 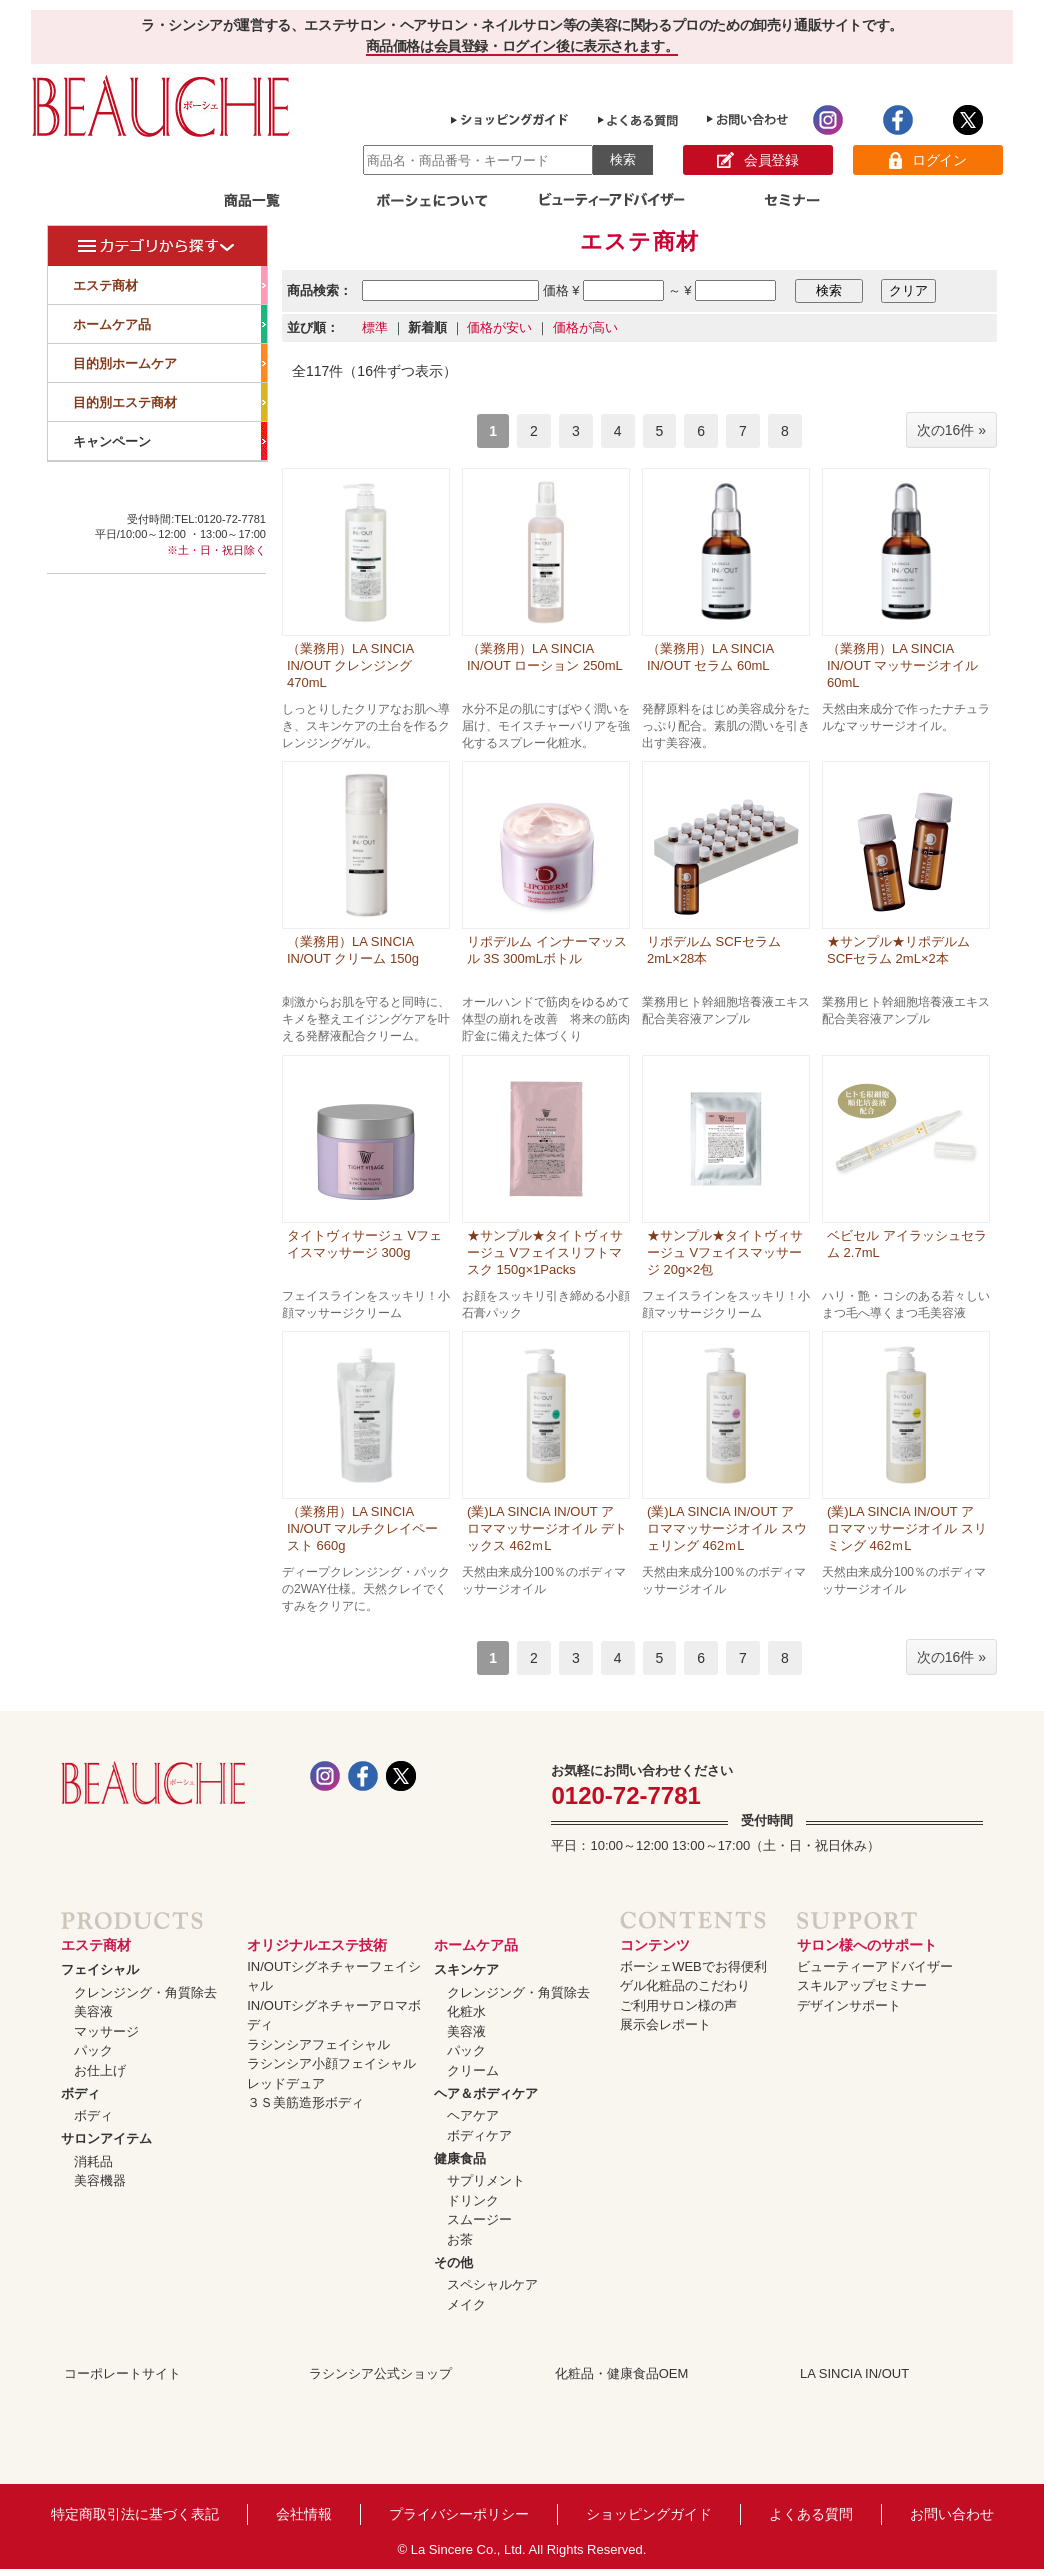 I want to click on ログイン, so click(x=927, y=160).